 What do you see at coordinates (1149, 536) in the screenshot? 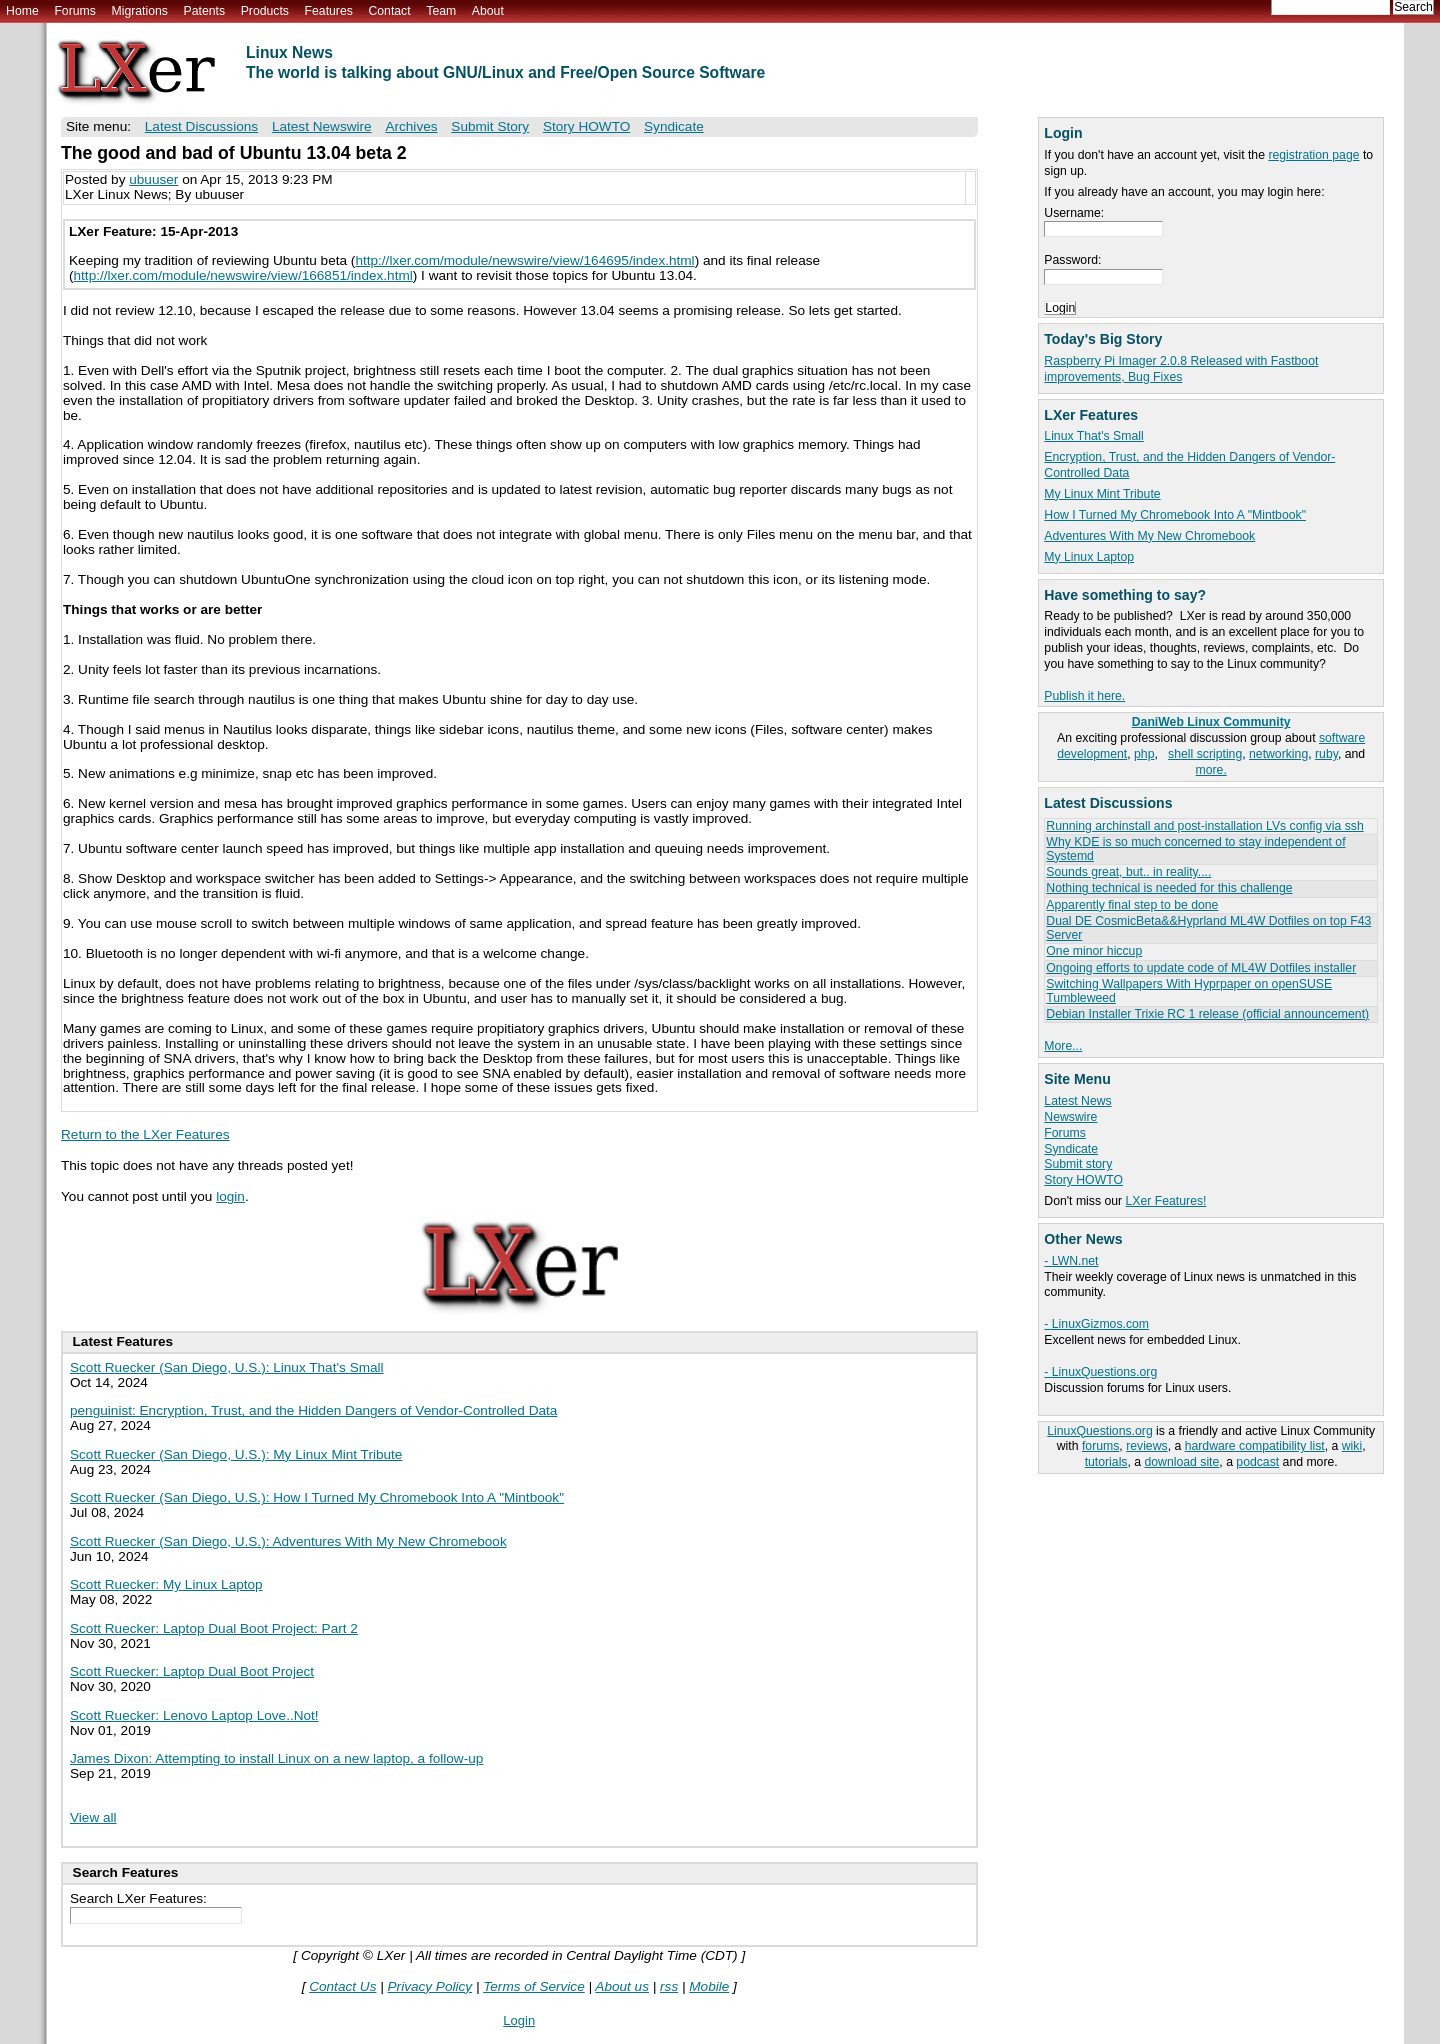
I see `Adventures With My New Chromebook` at bounding box center [1149, 536].